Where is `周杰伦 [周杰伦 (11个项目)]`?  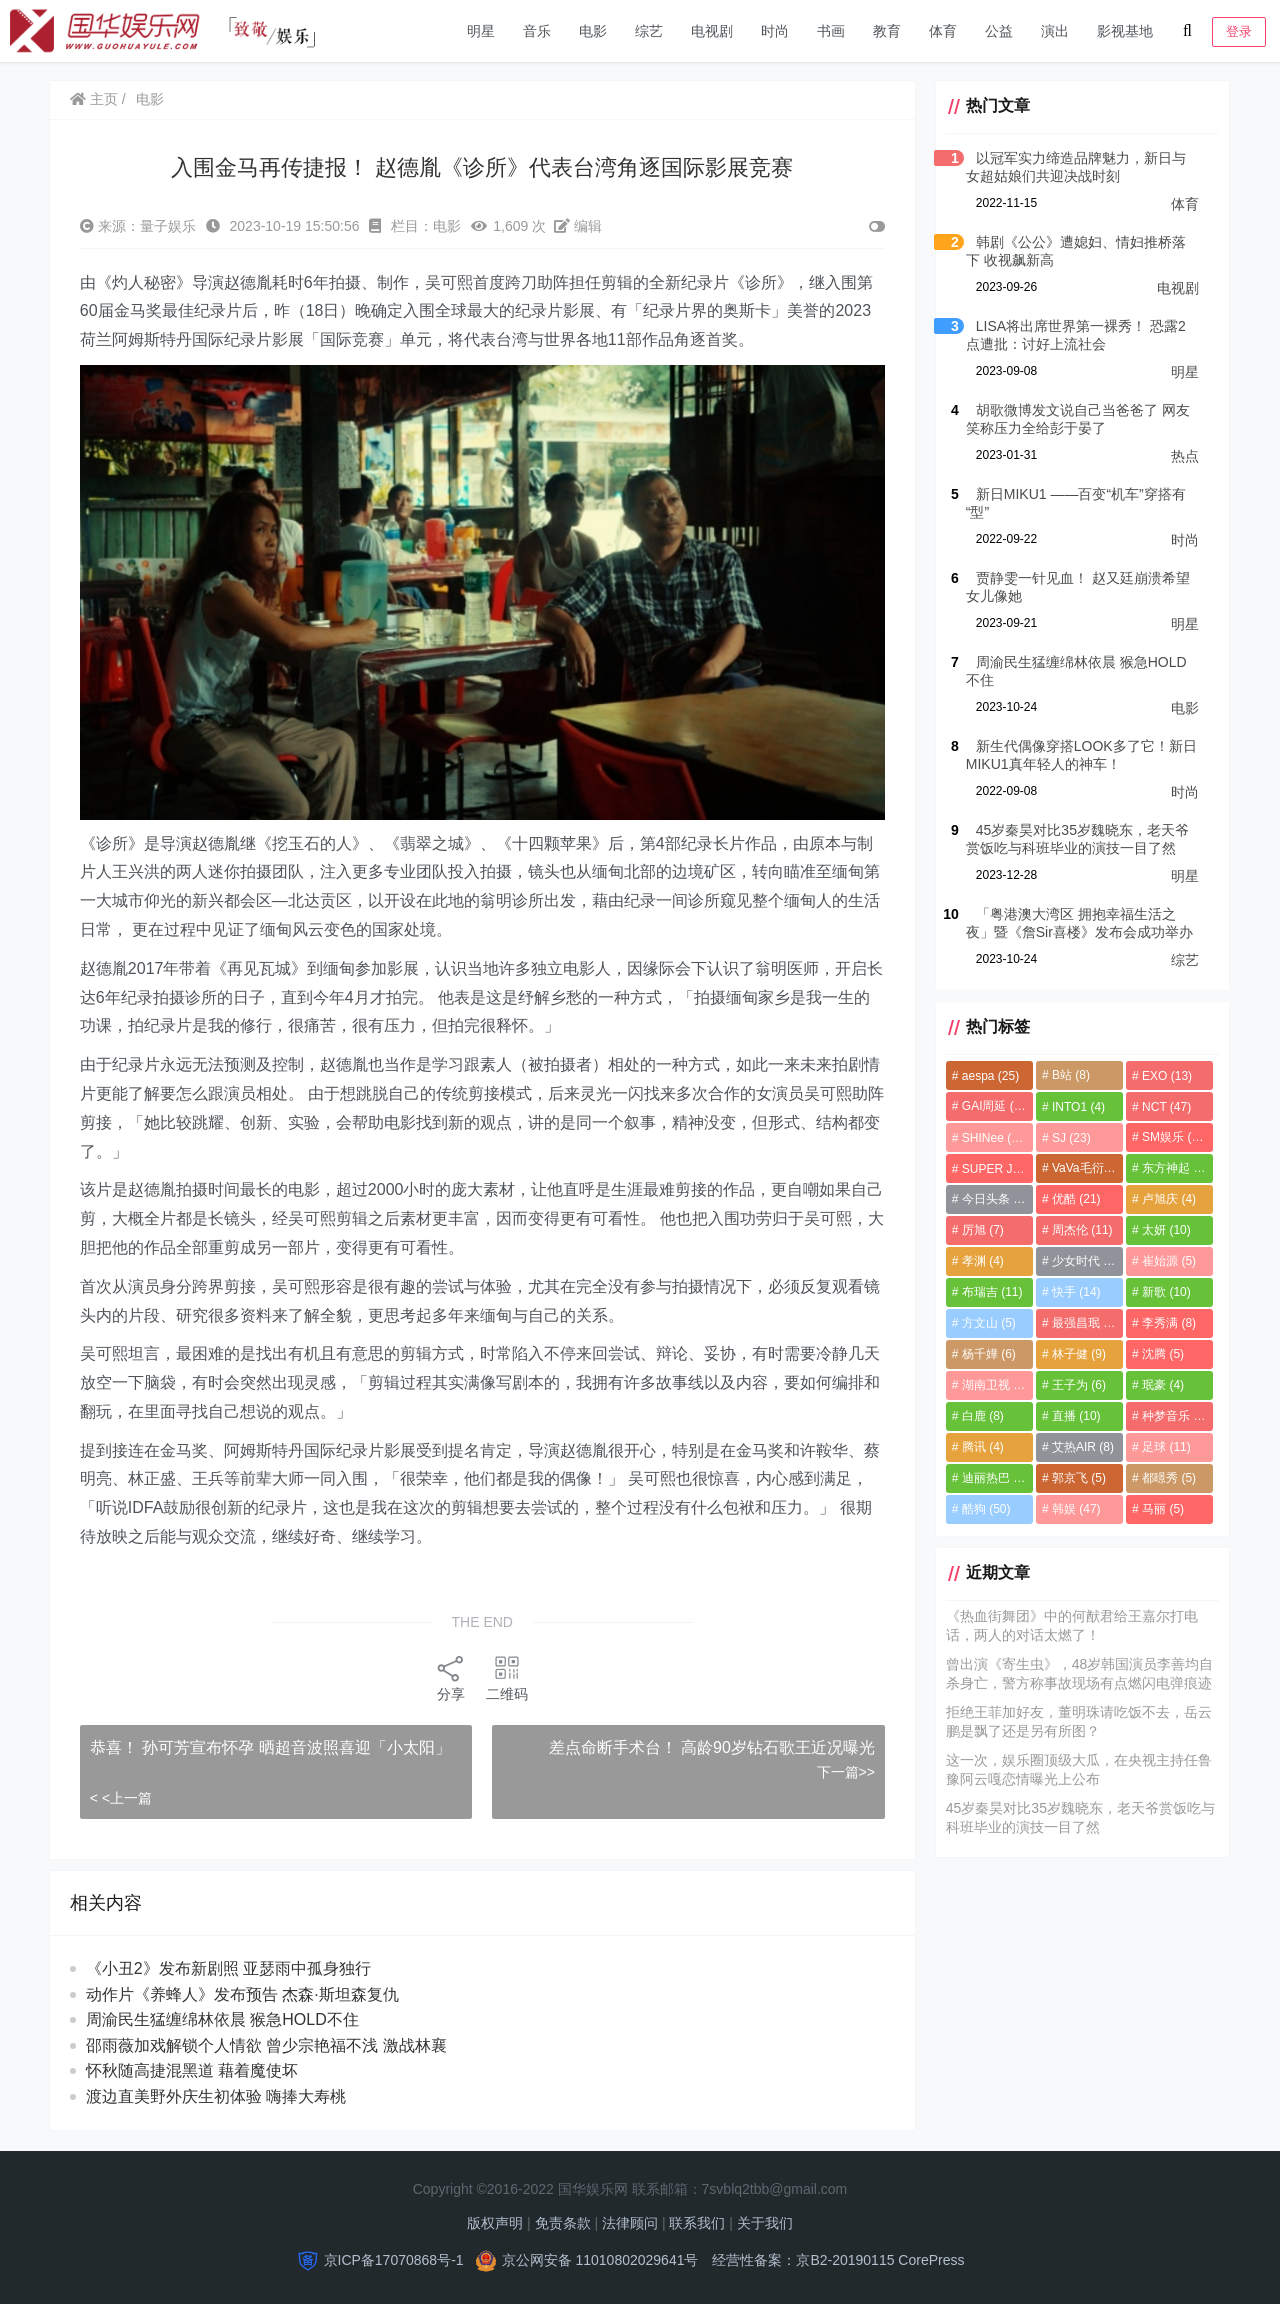
周杰伦 [周杰伦 (11个项目)] is located at coordinates (1078, 1230).